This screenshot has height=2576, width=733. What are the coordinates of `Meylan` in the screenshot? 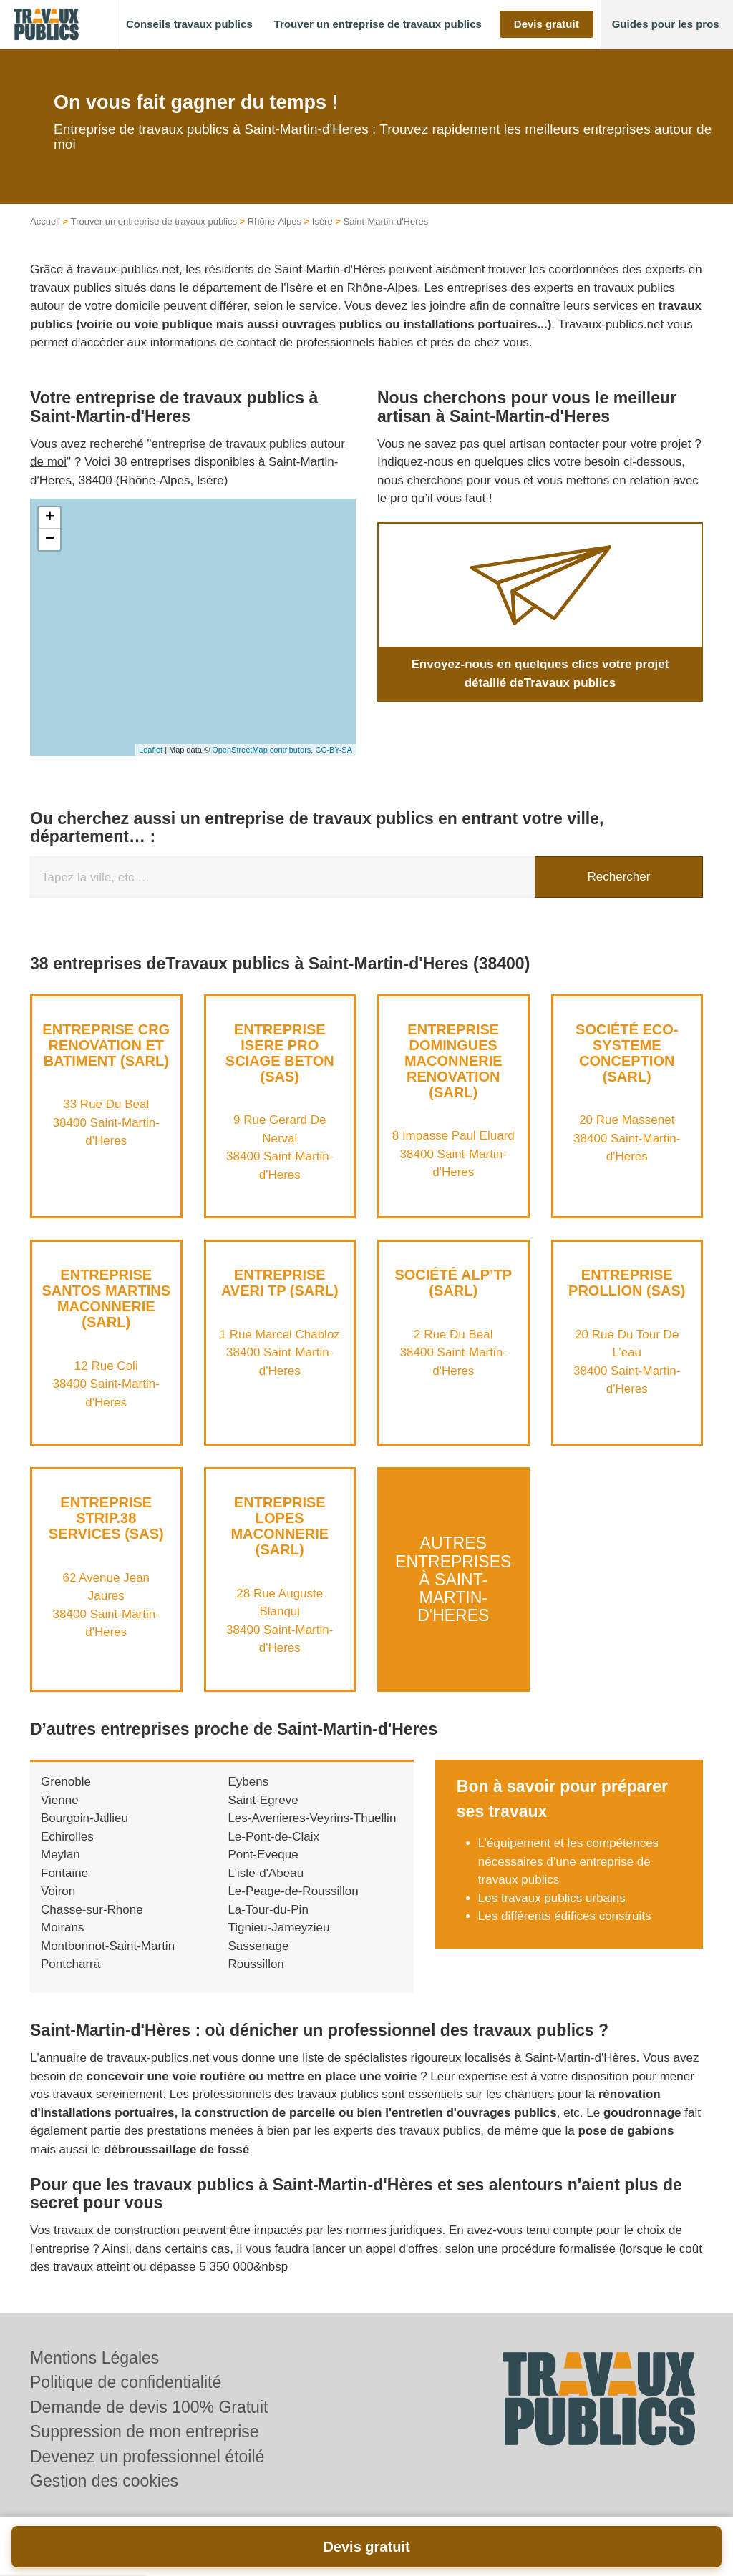 It's located at (60, 1854).